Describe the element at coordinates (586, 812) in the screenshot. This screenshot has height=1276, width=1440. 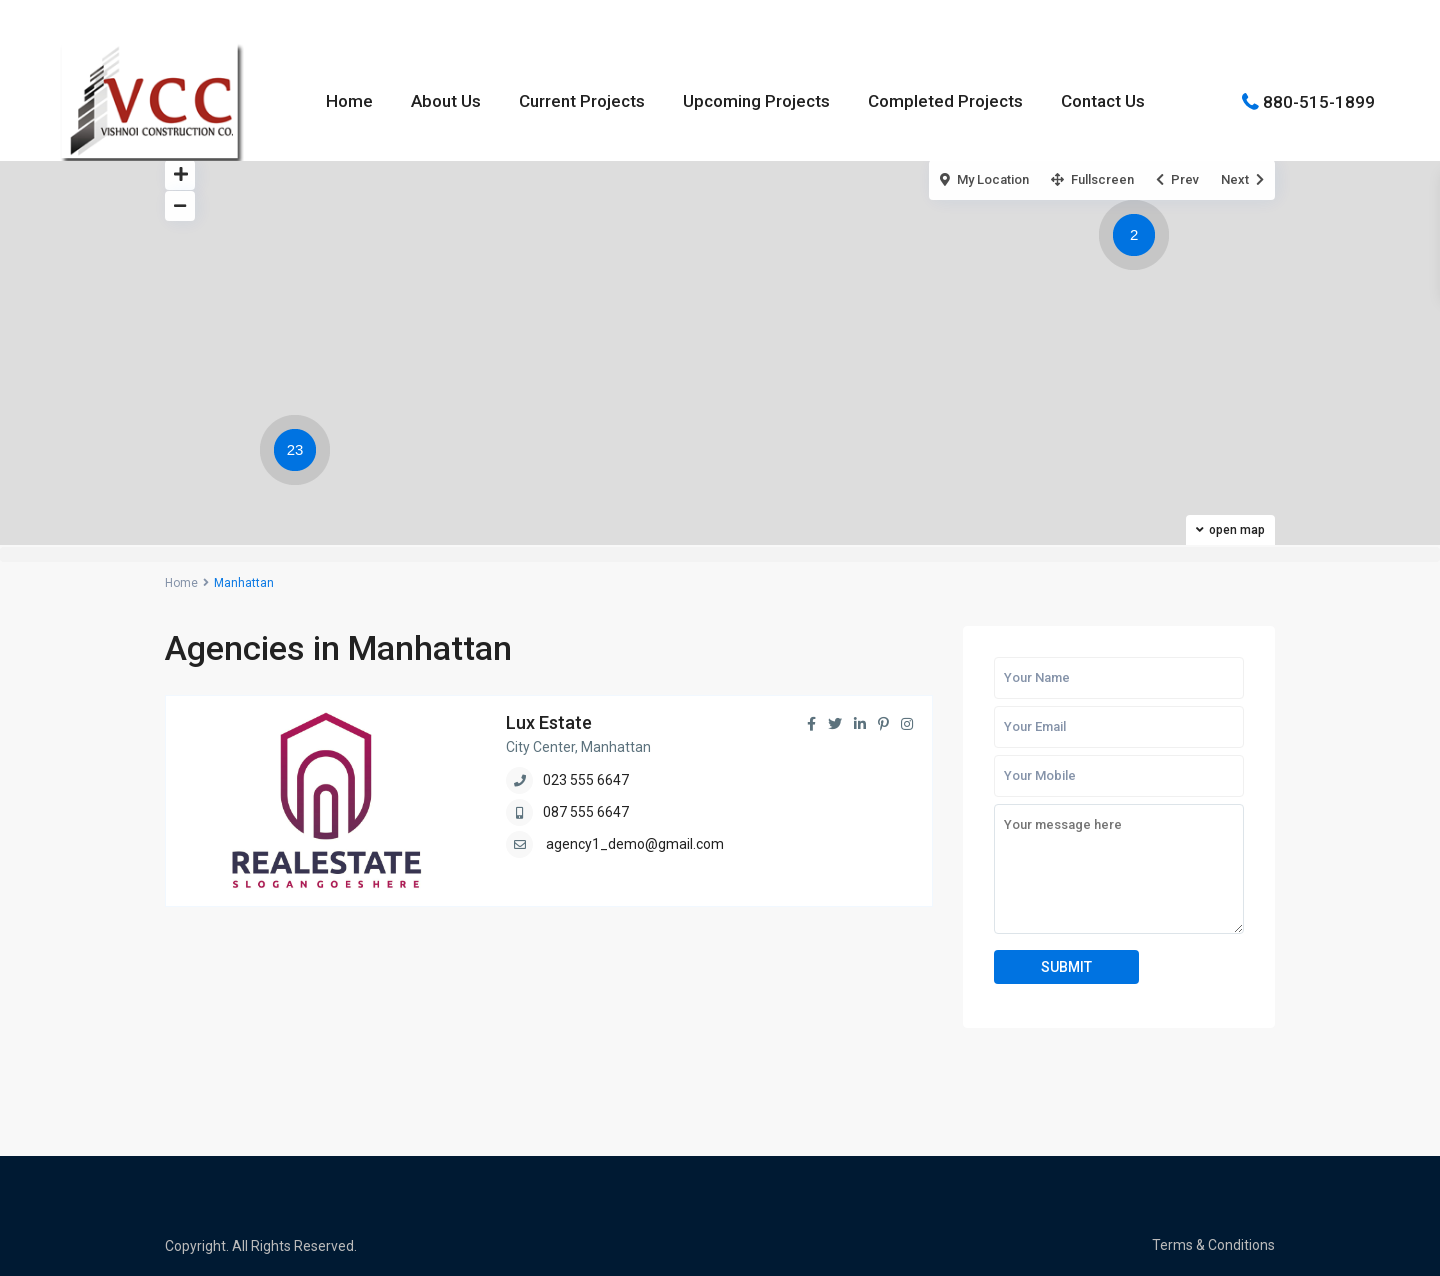
I see `087 555 6647` at that location.